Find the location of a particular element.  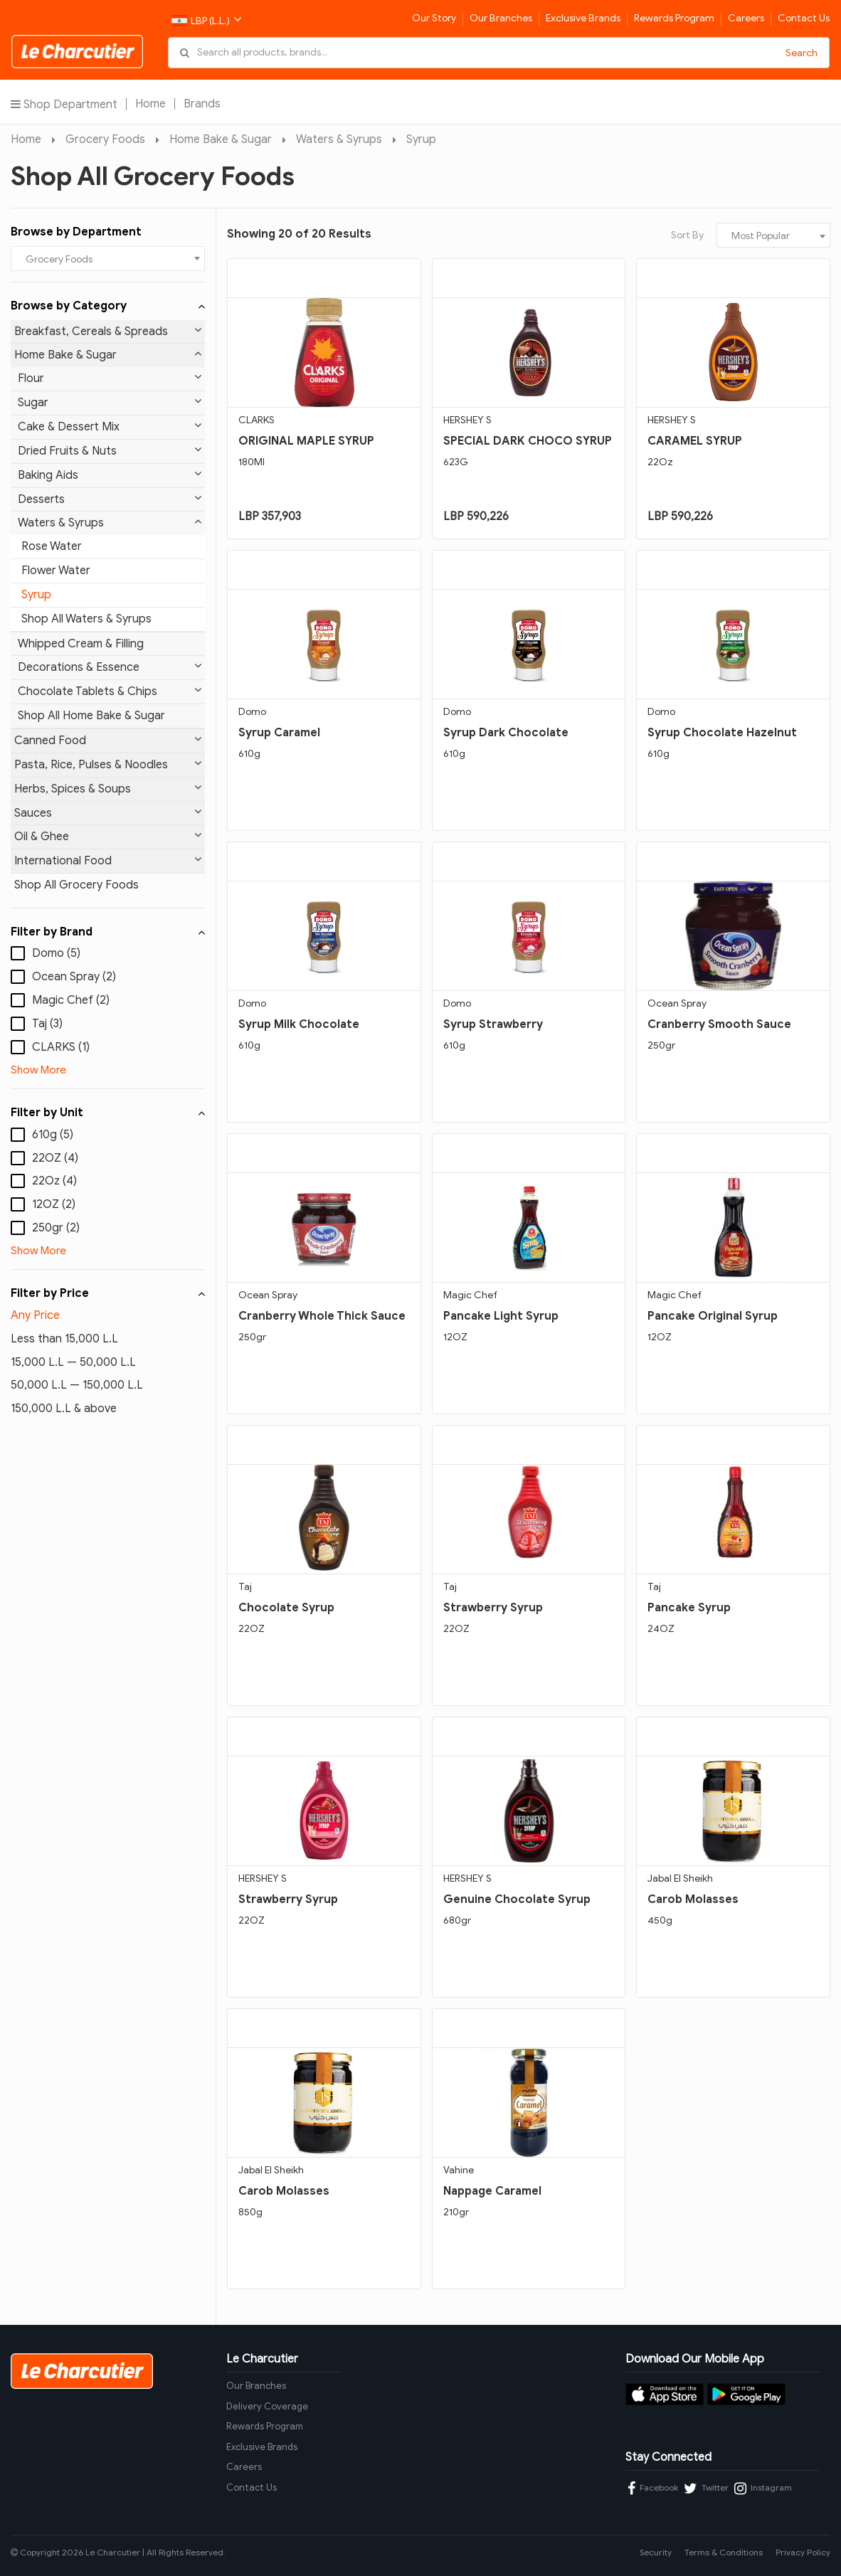

Terms & Conditions is located at coordinates (723, 2552).